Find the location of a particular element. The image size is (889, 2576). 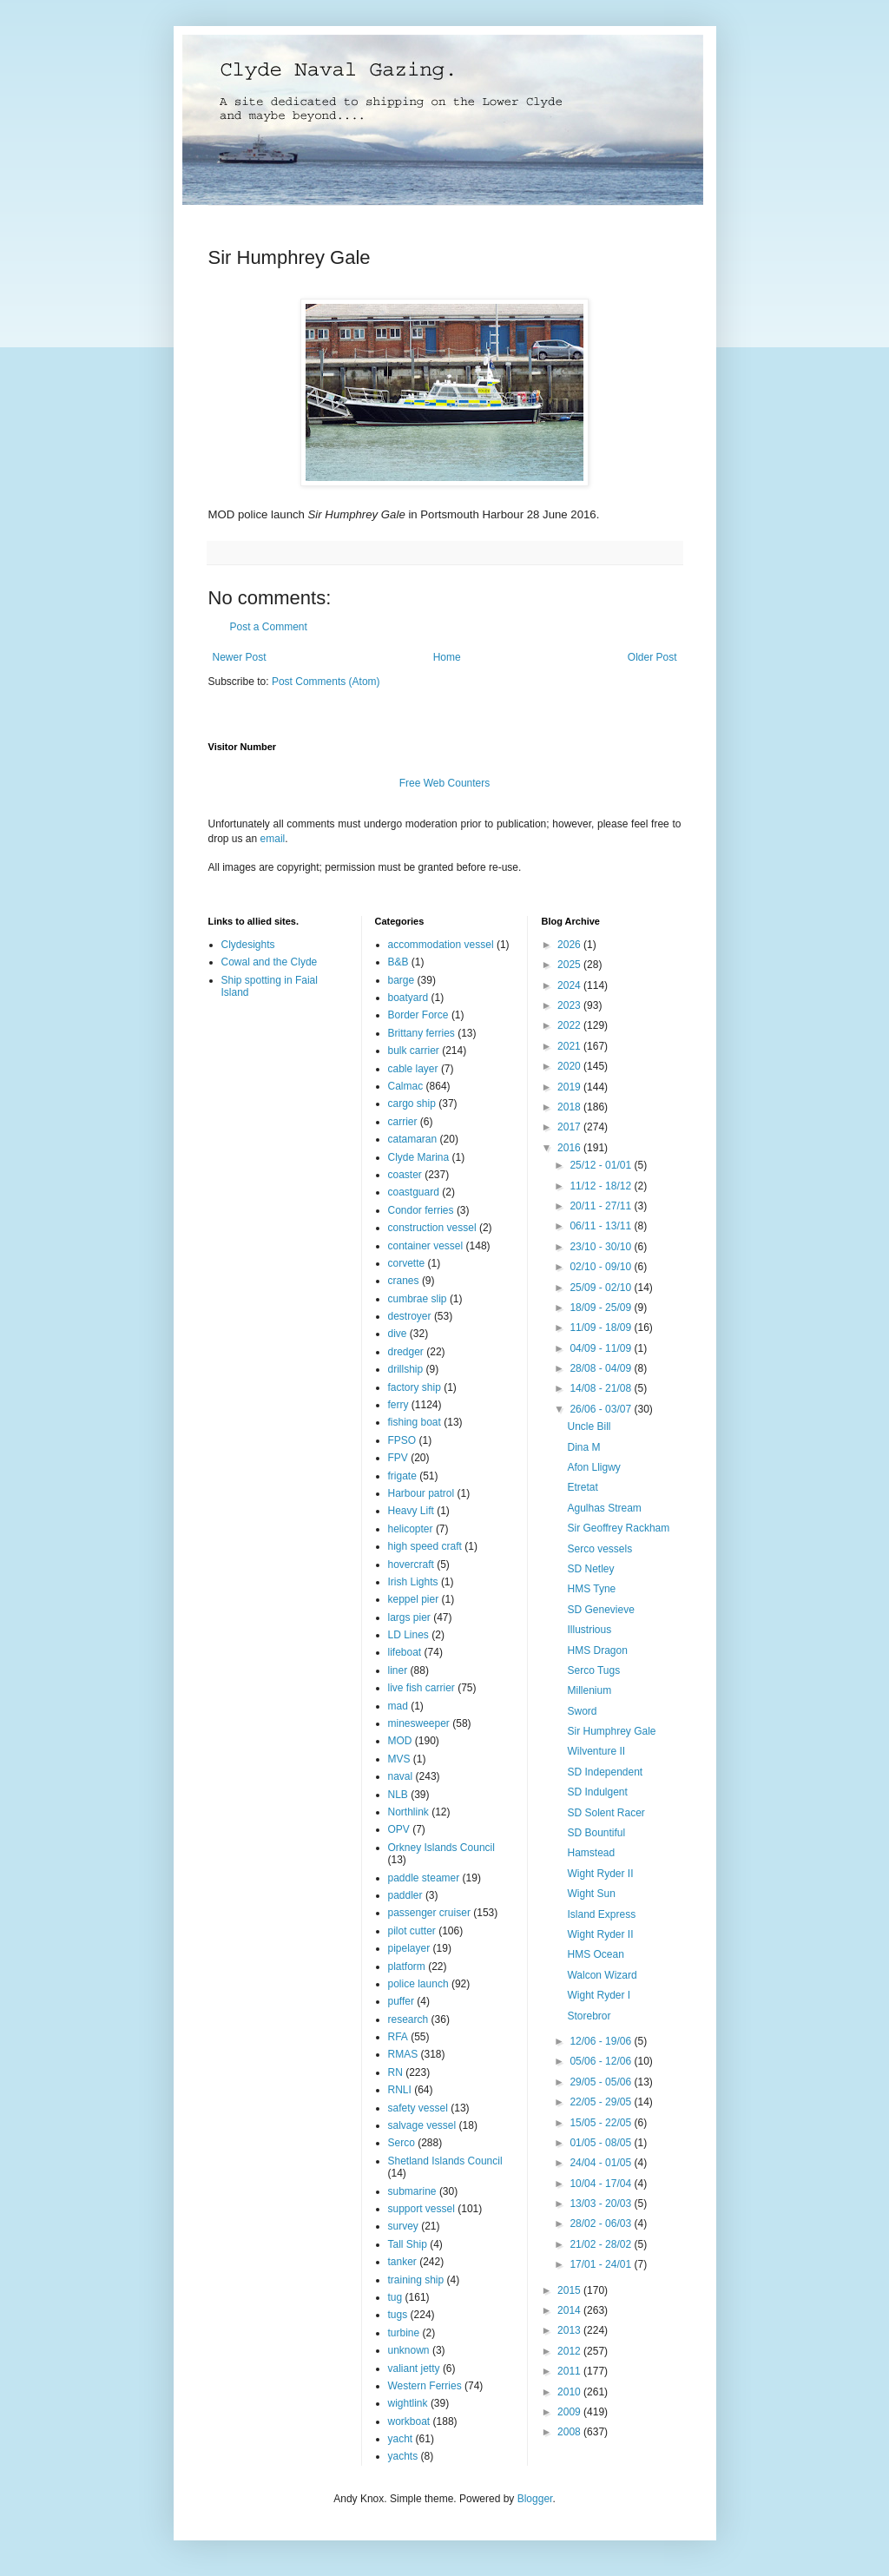

Serco is located at coordinates (401, 2143).